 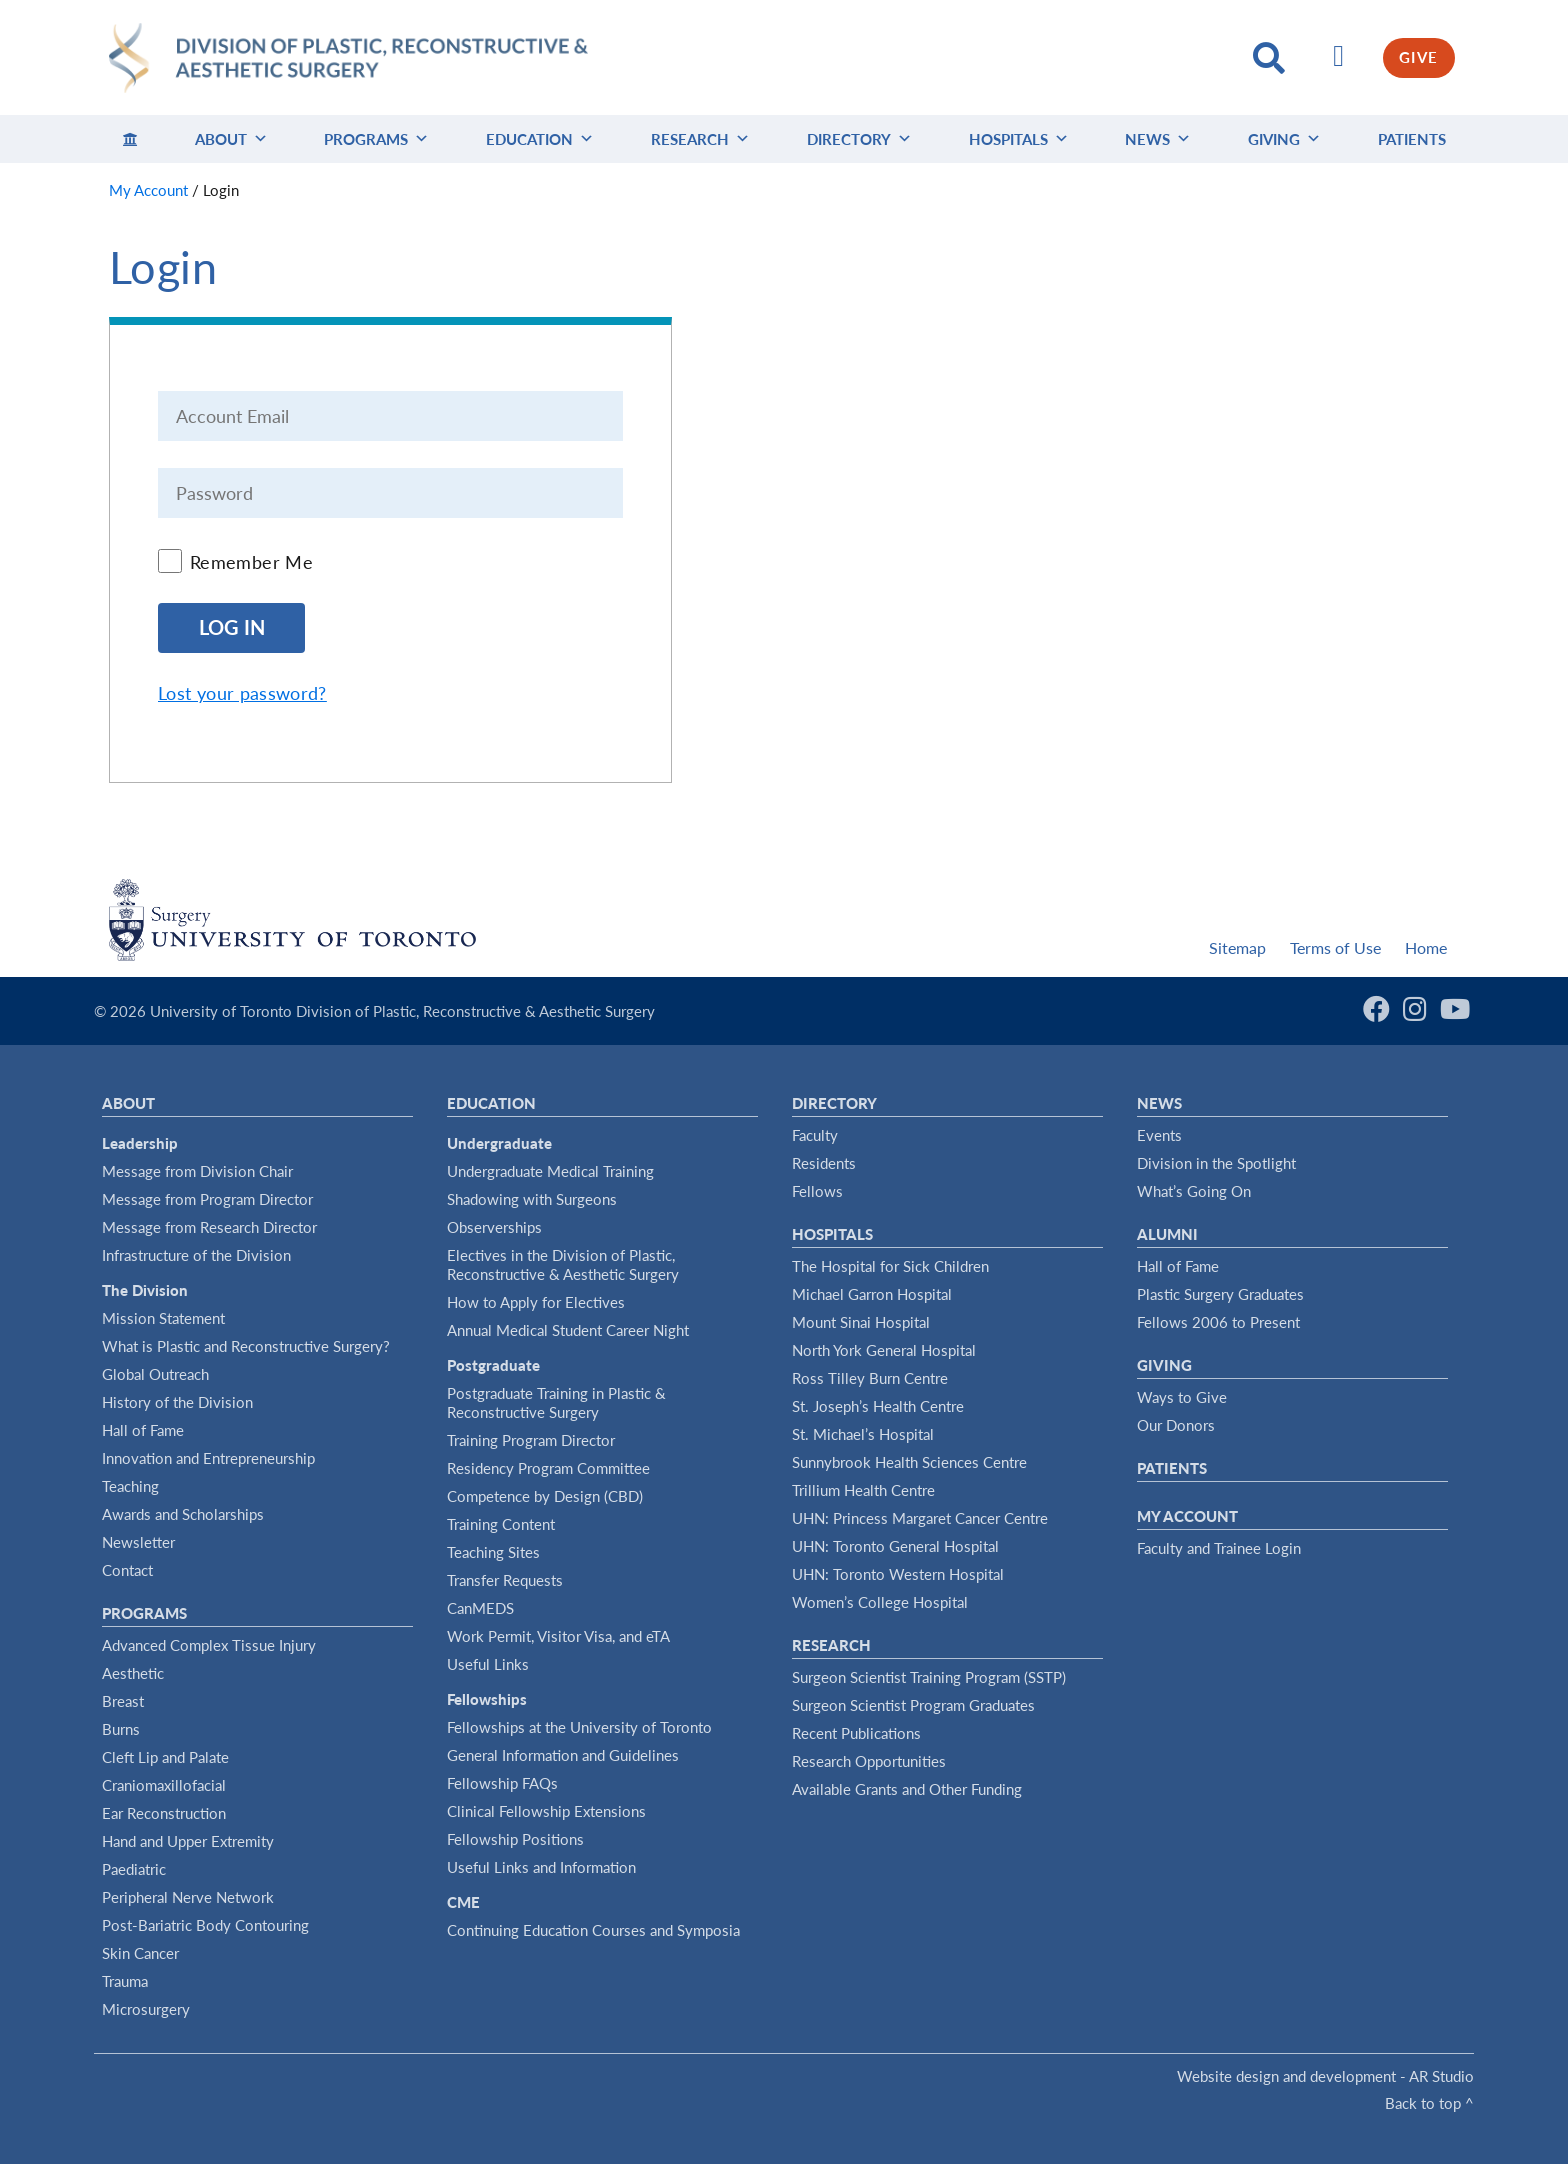 I want to click on Directory, so click(x=859, y=139).